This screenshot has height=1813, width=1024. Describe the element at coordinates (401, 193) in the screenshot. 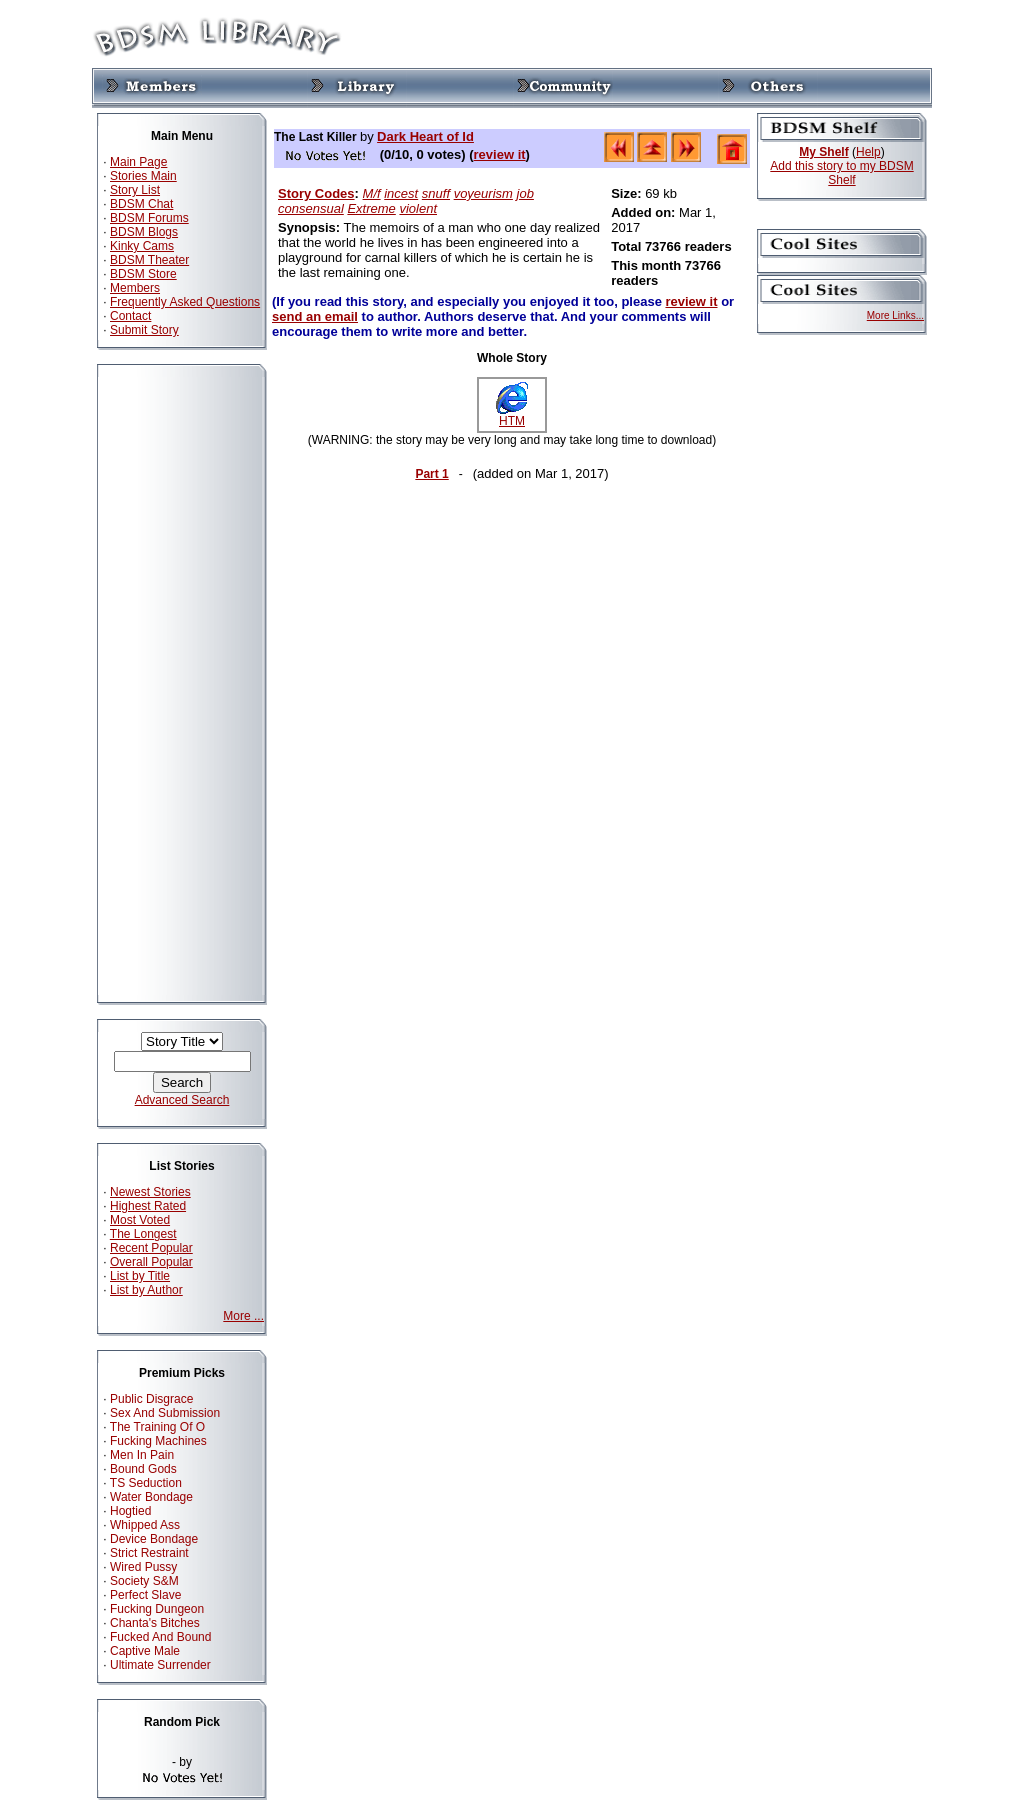

I see `incest` at that location.